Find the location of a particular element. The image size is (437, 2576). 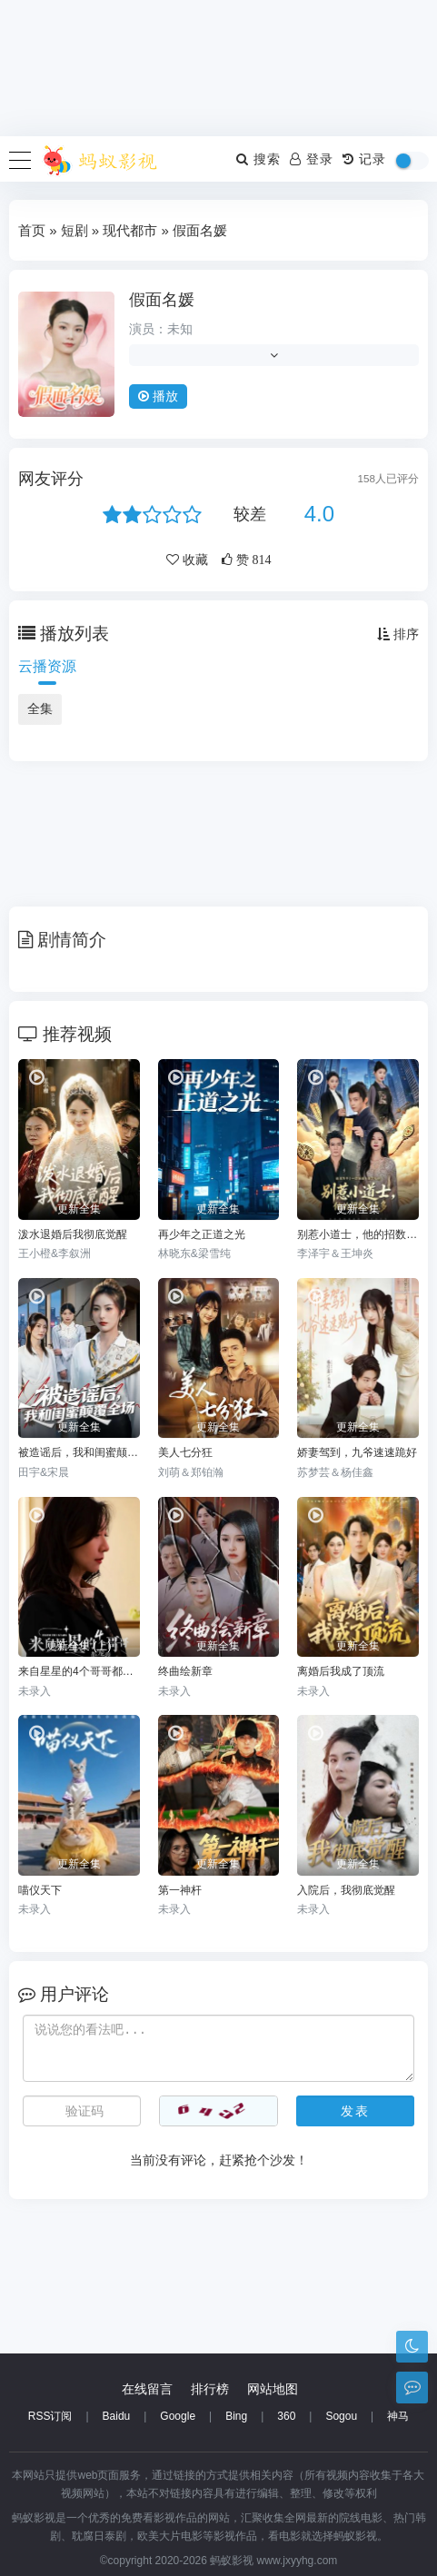

泼水退婚后我彻底觉醒 is located at coordinates (72, 1234).